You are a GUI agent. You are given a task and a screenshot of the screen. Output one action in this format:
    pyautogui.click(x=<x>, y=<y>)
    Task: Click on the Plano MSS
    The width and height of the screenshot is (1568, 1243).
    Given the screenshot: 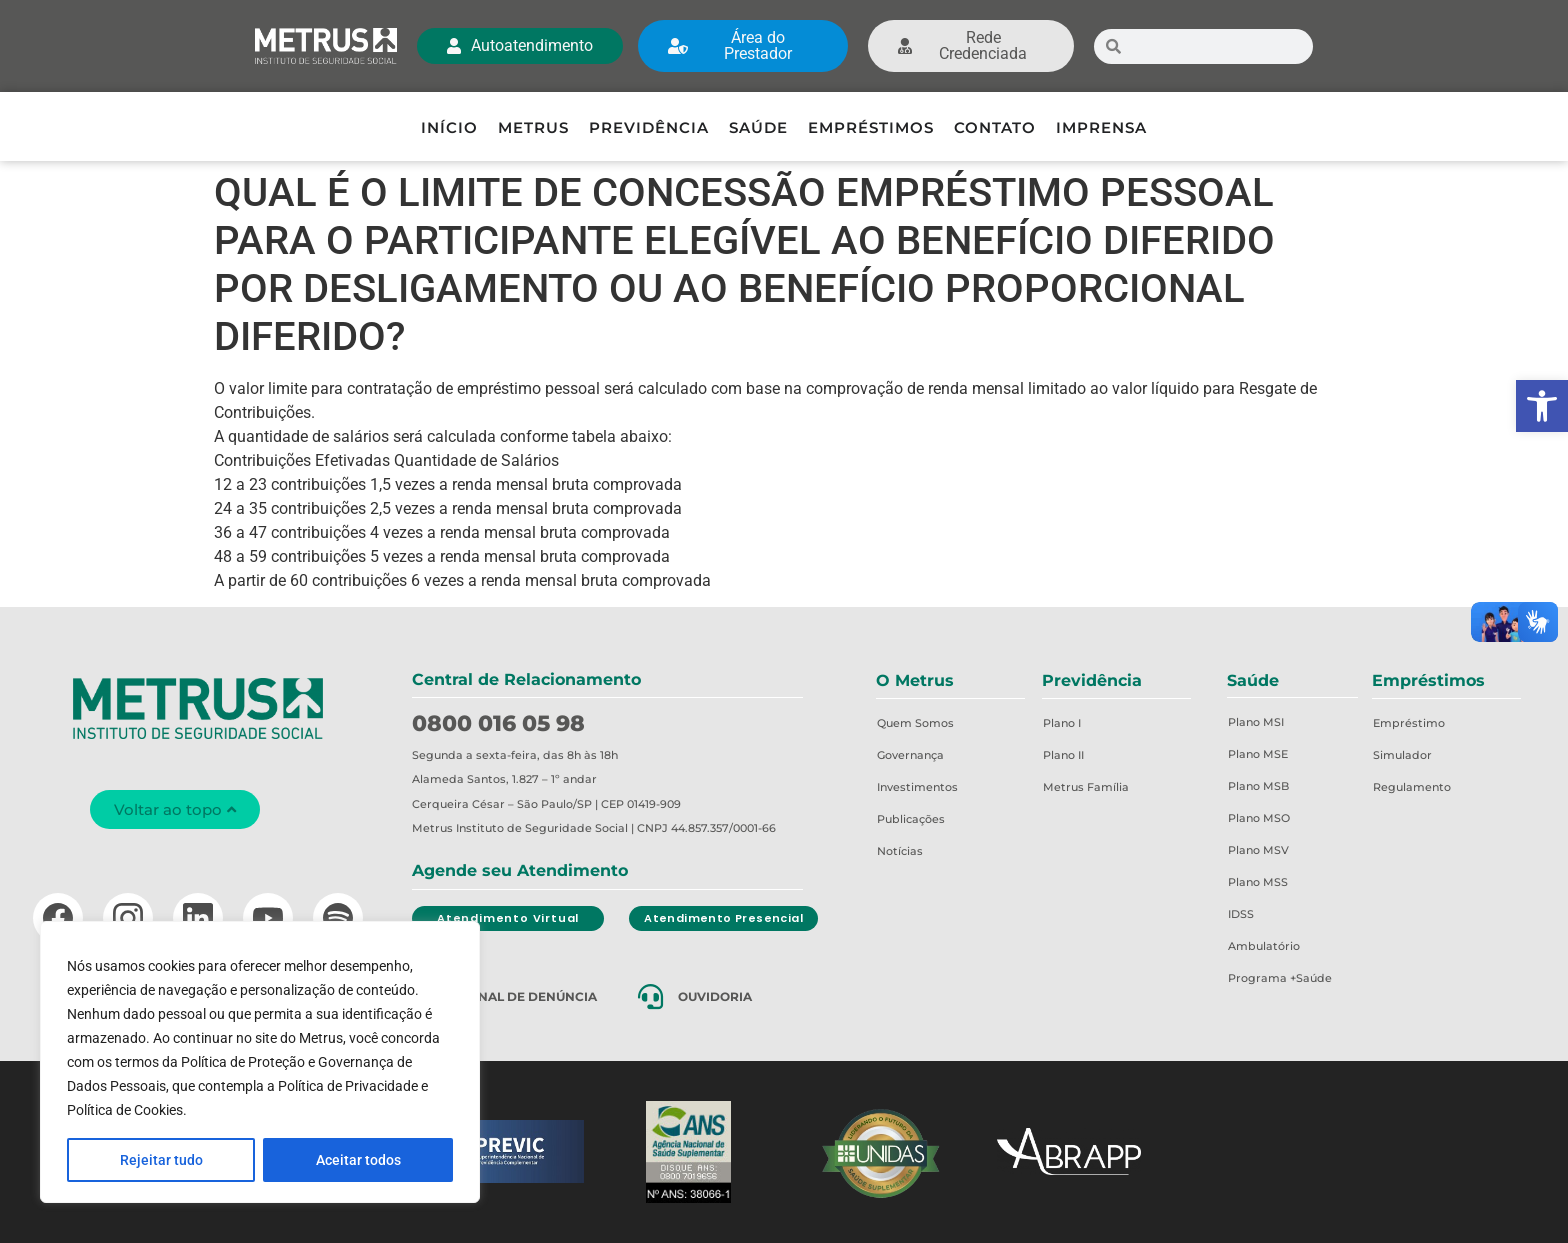 What is the action you would take?
    pyautogui.click(x=1258, y=882)
    